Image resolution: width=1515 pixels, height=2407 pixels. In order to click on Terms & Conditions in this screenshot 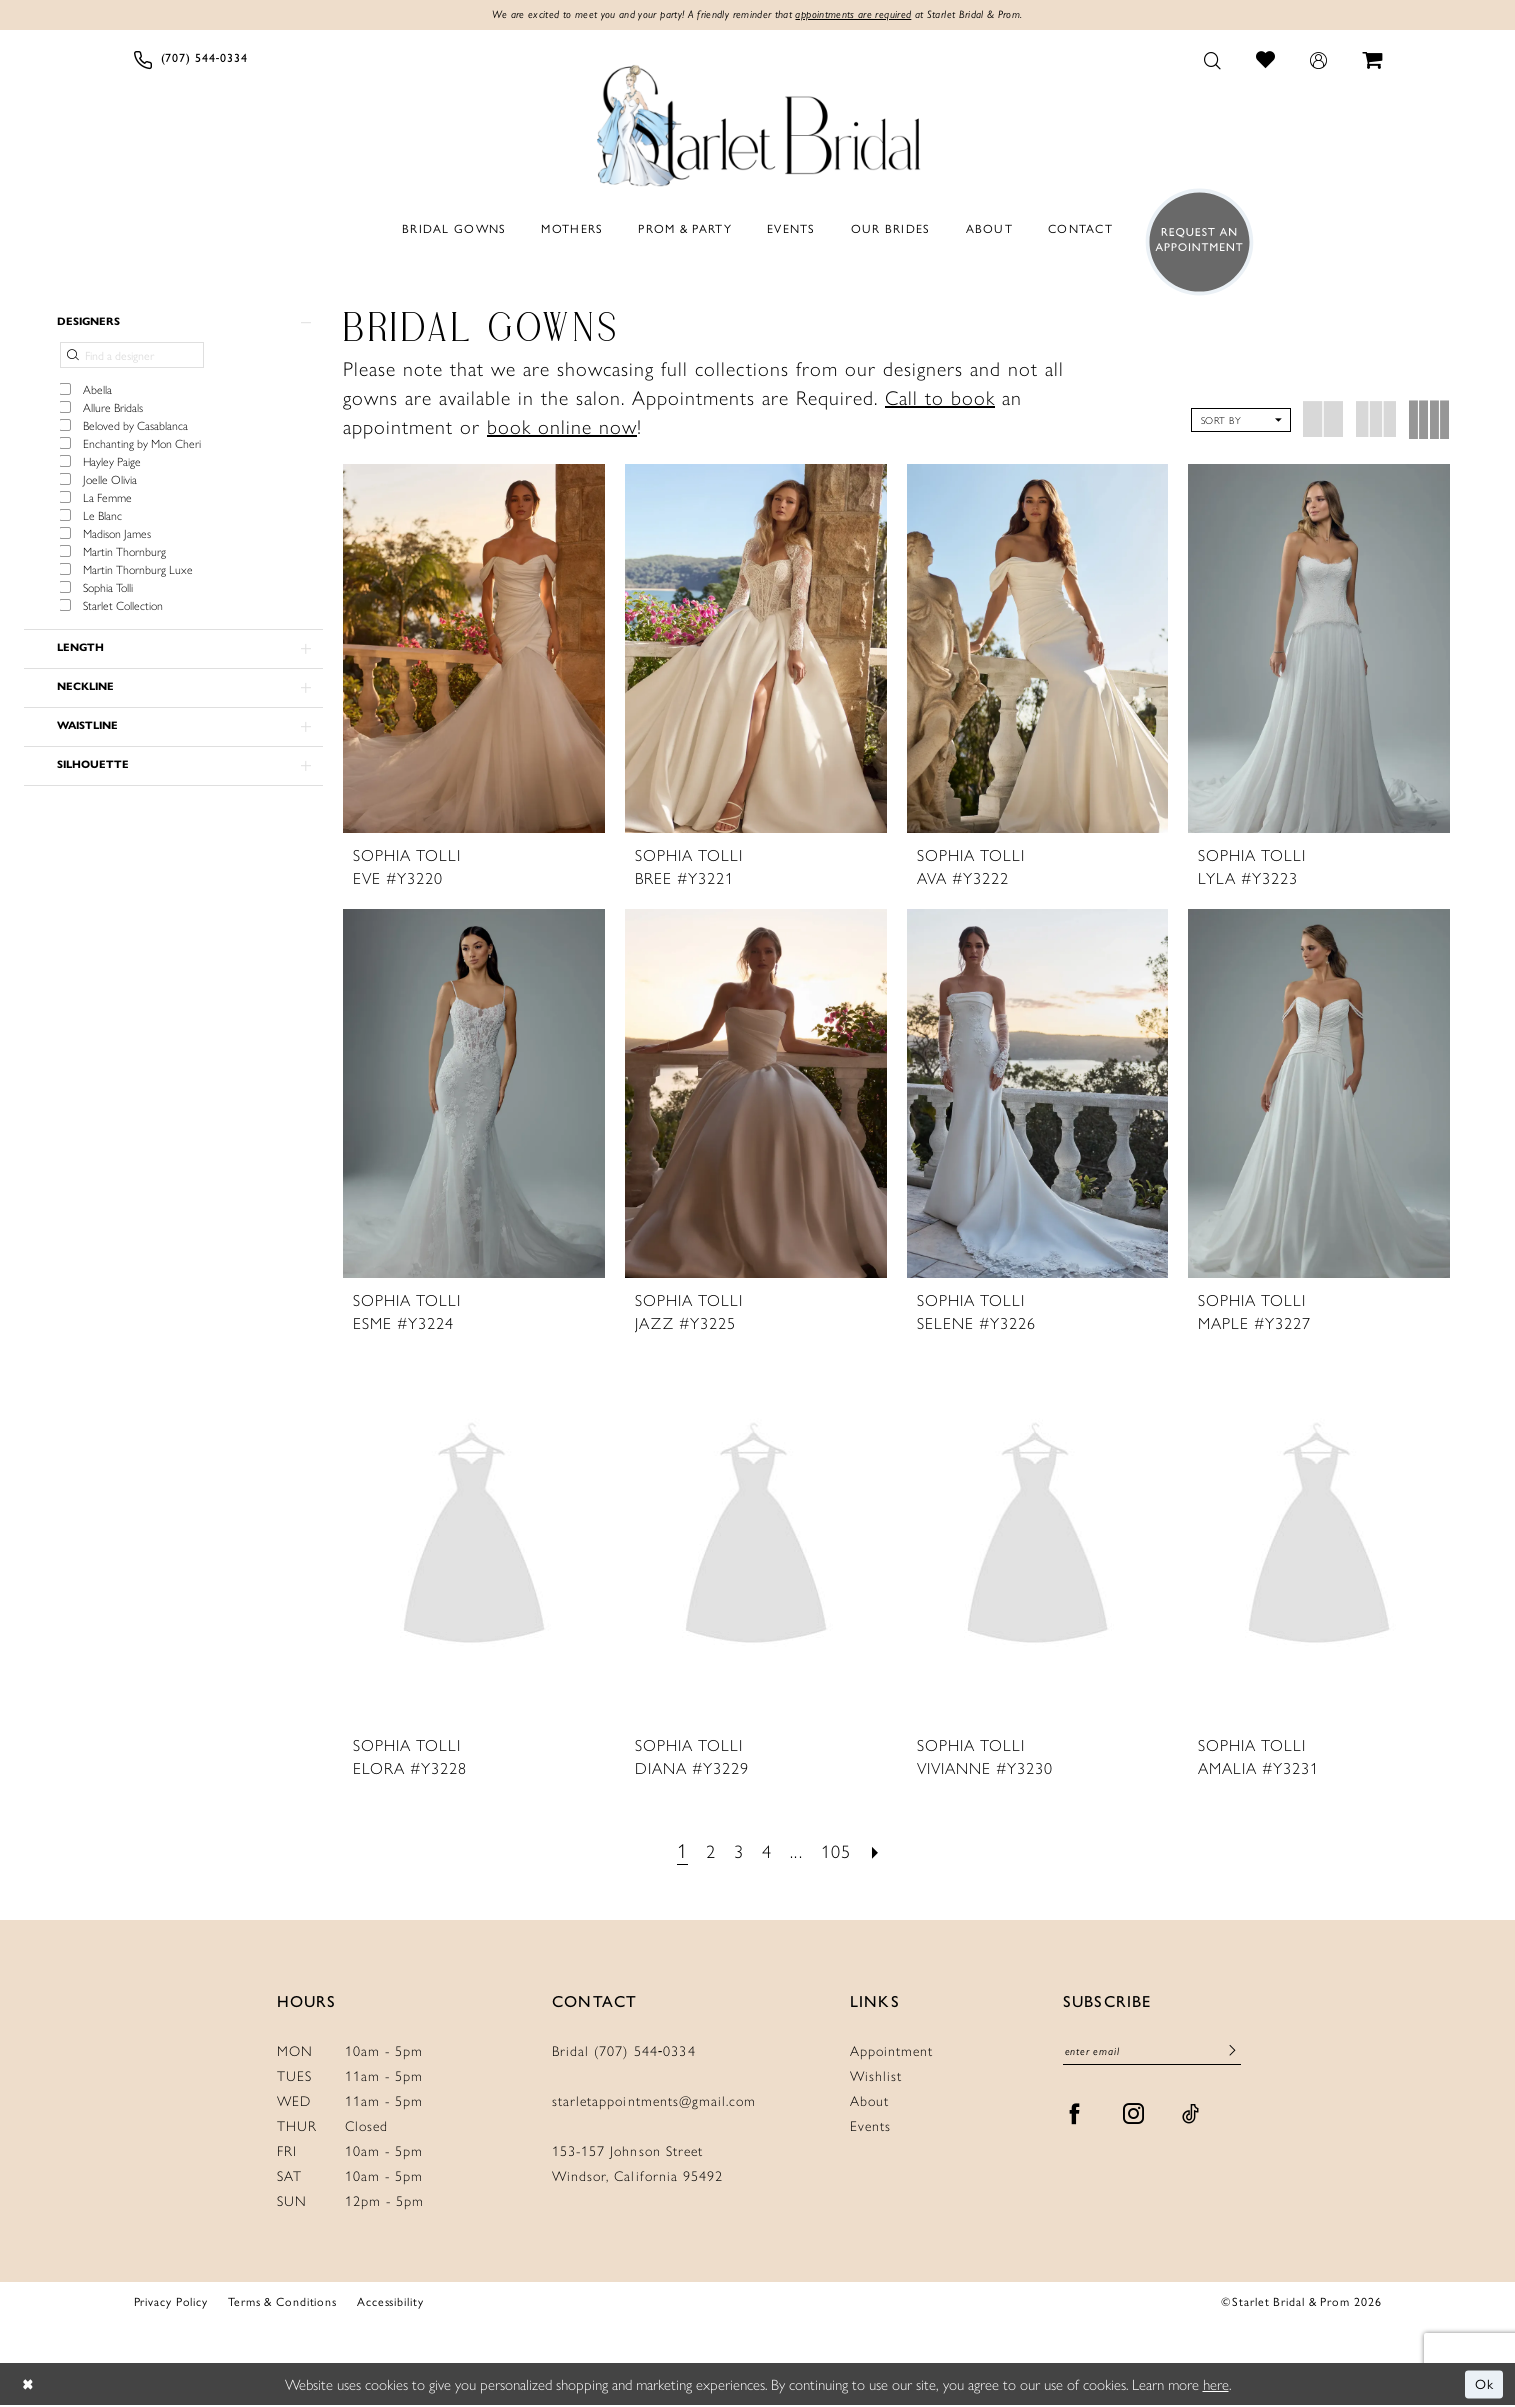, I will do `click(282, 2303)`.